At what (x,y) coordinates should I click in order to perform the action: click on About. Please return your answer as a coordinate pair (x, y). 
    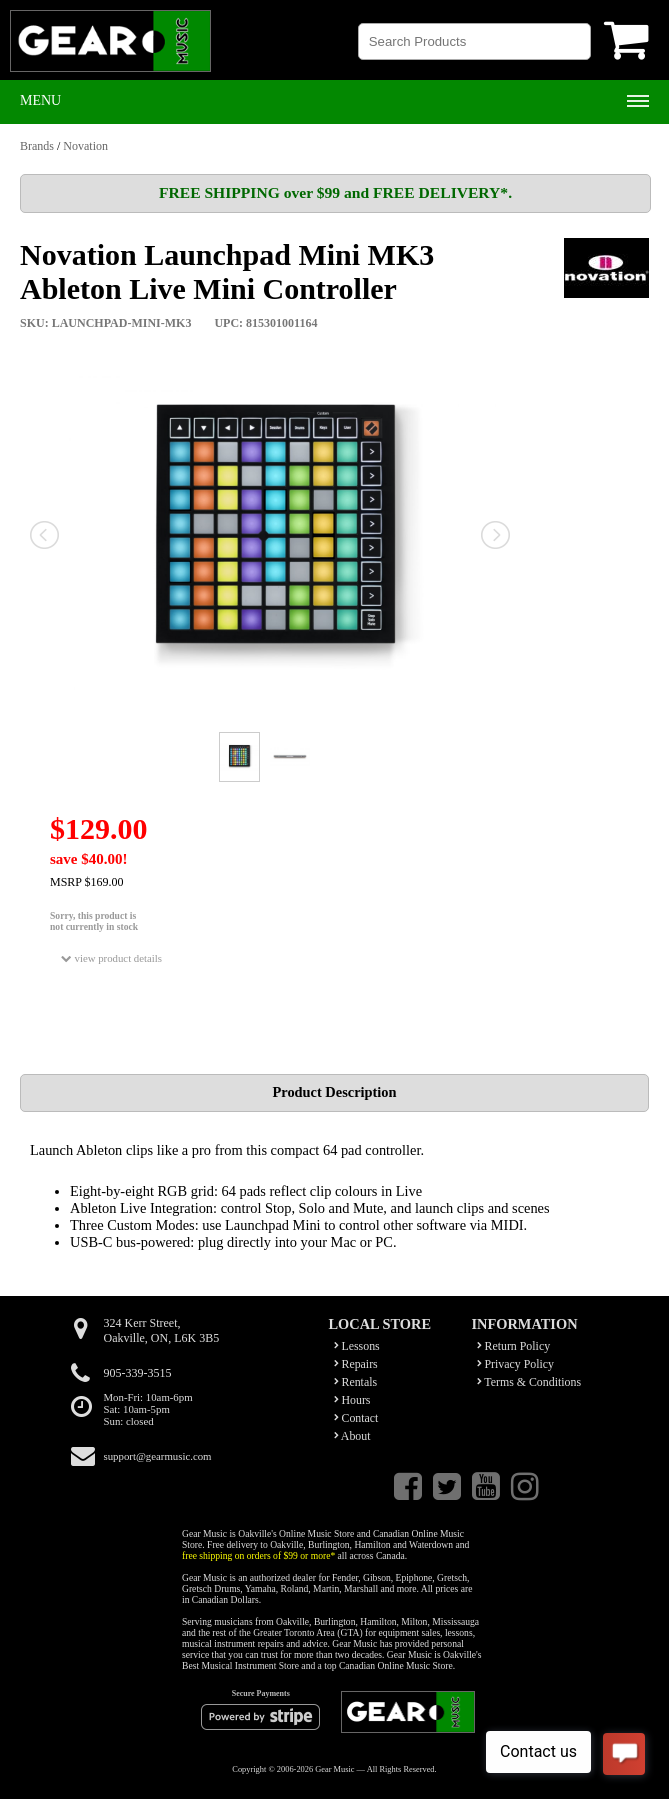
    Looking at the image, I should click on (352, 1436).